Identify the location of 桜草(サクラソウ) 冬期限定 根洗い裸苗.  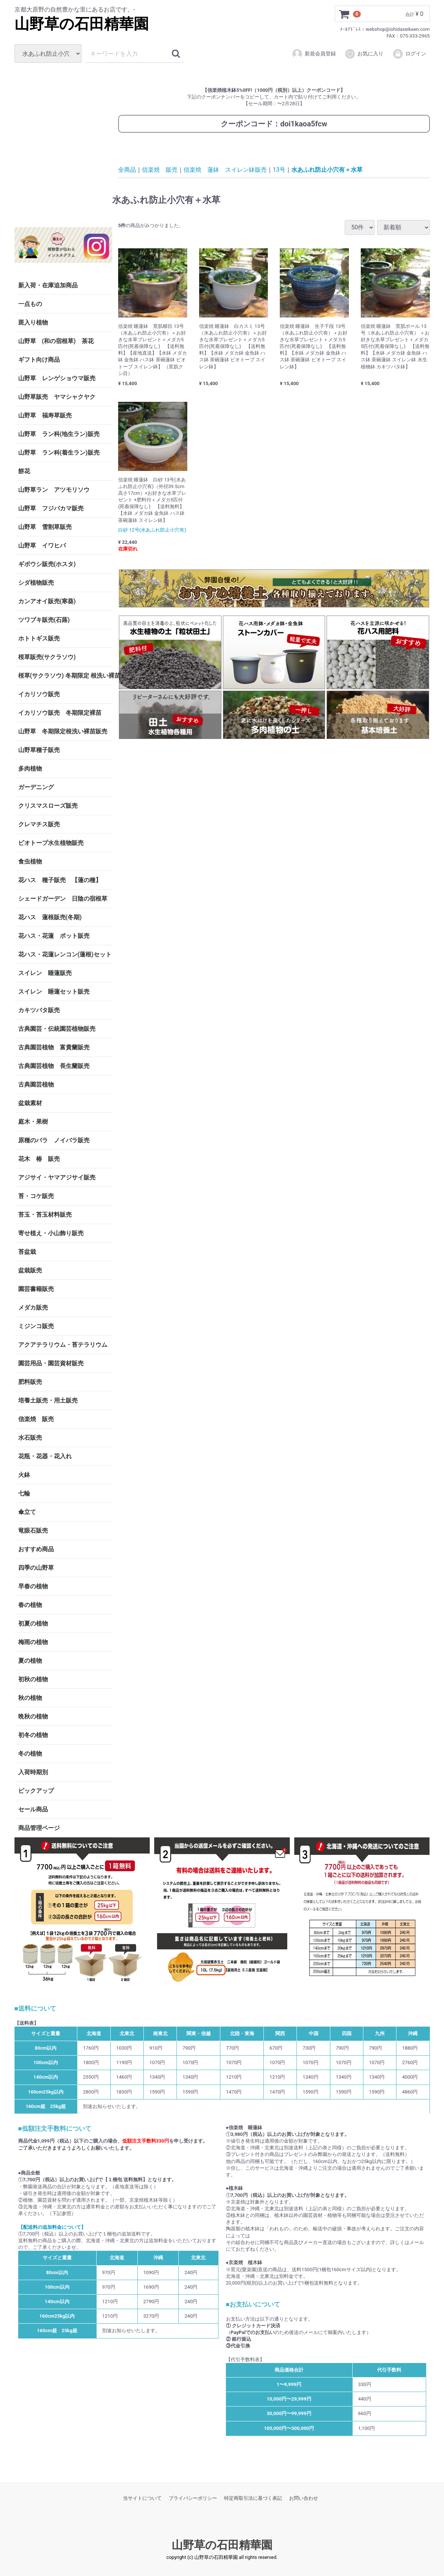
(65, 675).